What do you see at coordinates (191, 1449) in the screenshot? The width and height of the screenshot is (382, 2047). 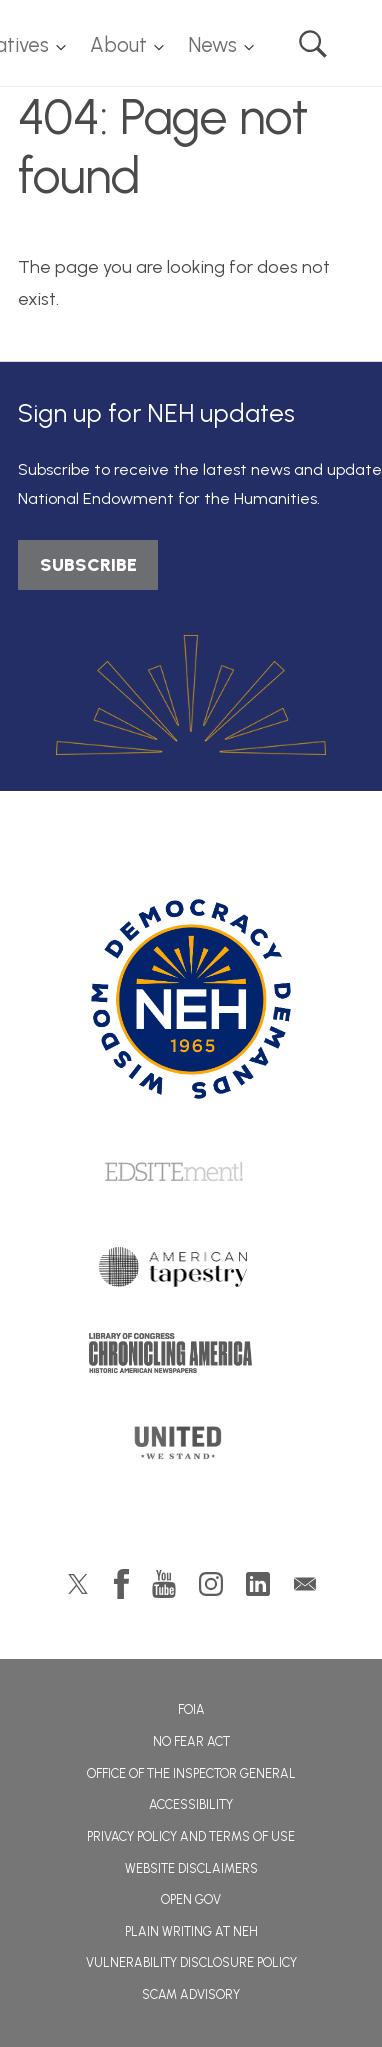 I see `United We Stand` at bounding box center [191, 1449].